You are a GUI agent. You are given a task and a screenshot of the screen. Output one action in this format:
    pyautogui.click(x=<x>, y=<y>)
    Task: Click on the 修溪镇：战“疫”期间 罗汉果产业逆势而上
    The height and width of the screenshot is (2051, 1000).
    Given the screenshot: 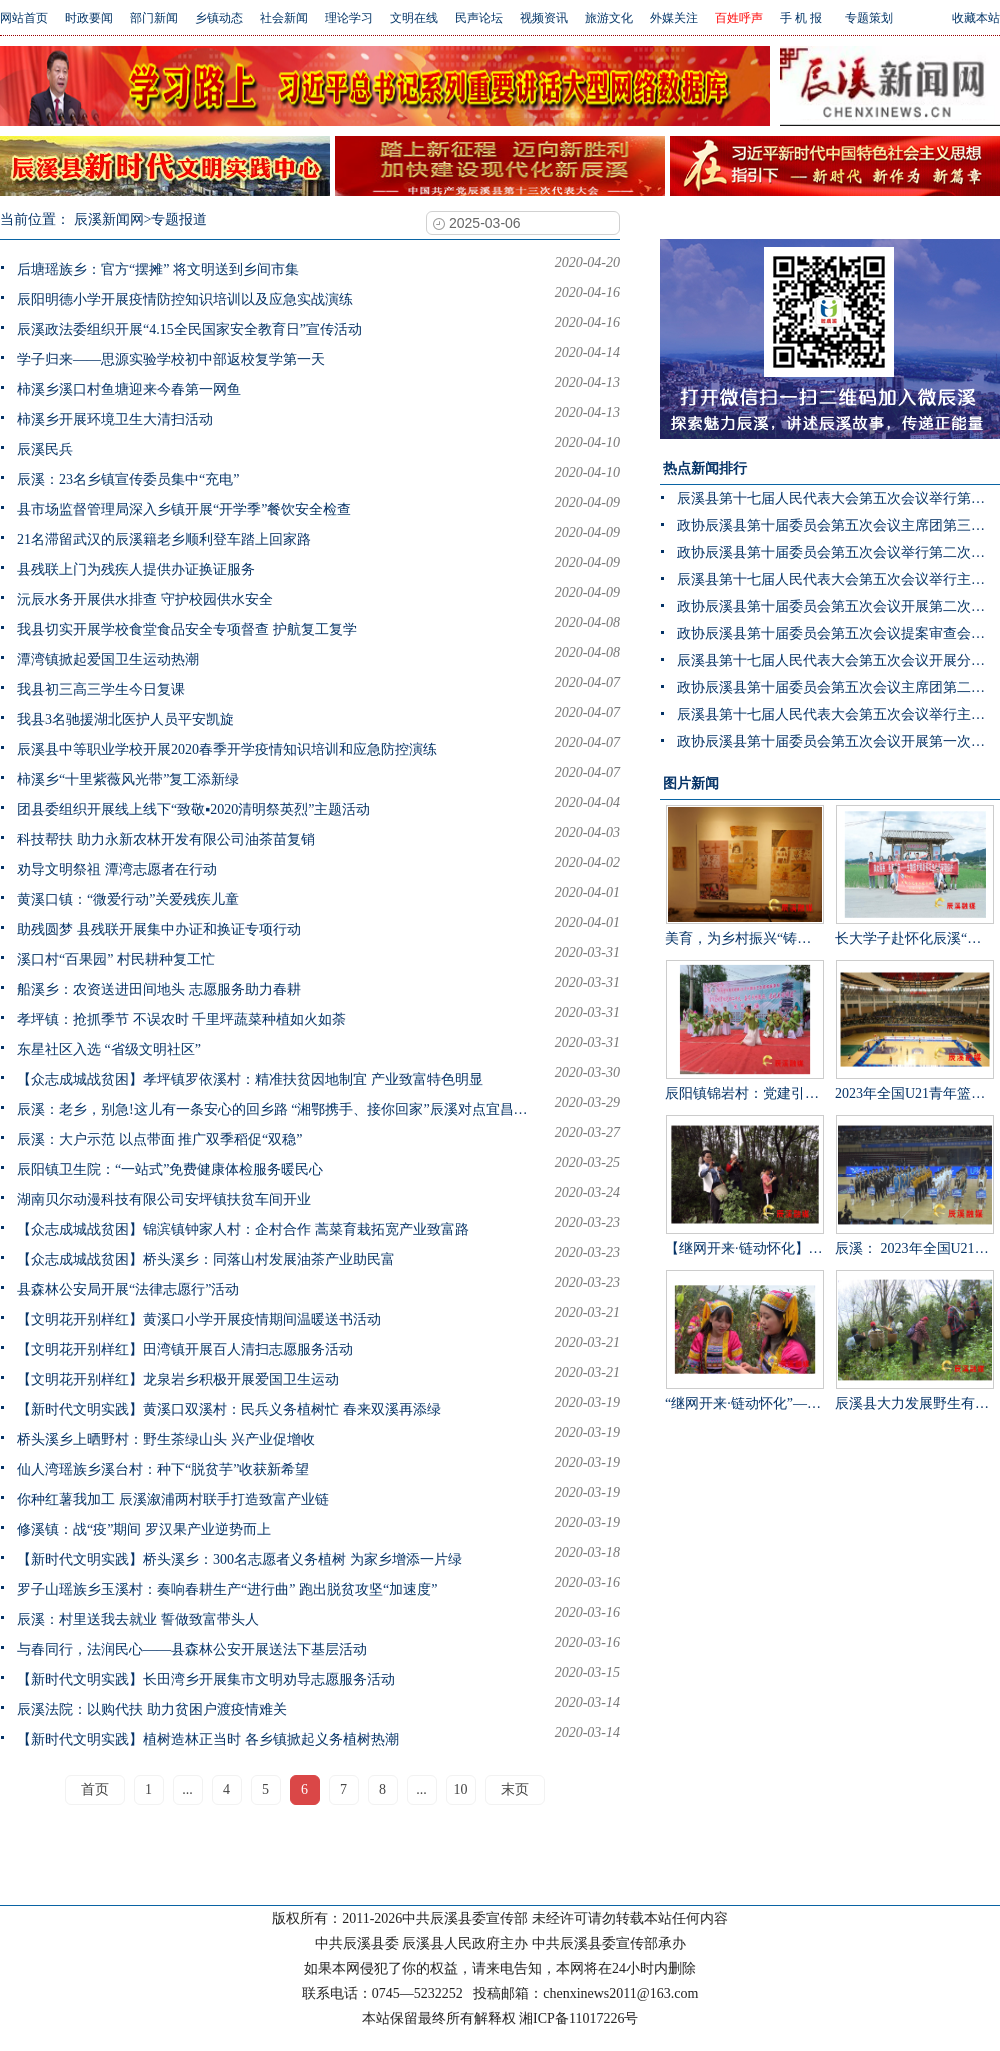 What is the action you would take?
    pyautogui.click(x=144, y=1529)
    